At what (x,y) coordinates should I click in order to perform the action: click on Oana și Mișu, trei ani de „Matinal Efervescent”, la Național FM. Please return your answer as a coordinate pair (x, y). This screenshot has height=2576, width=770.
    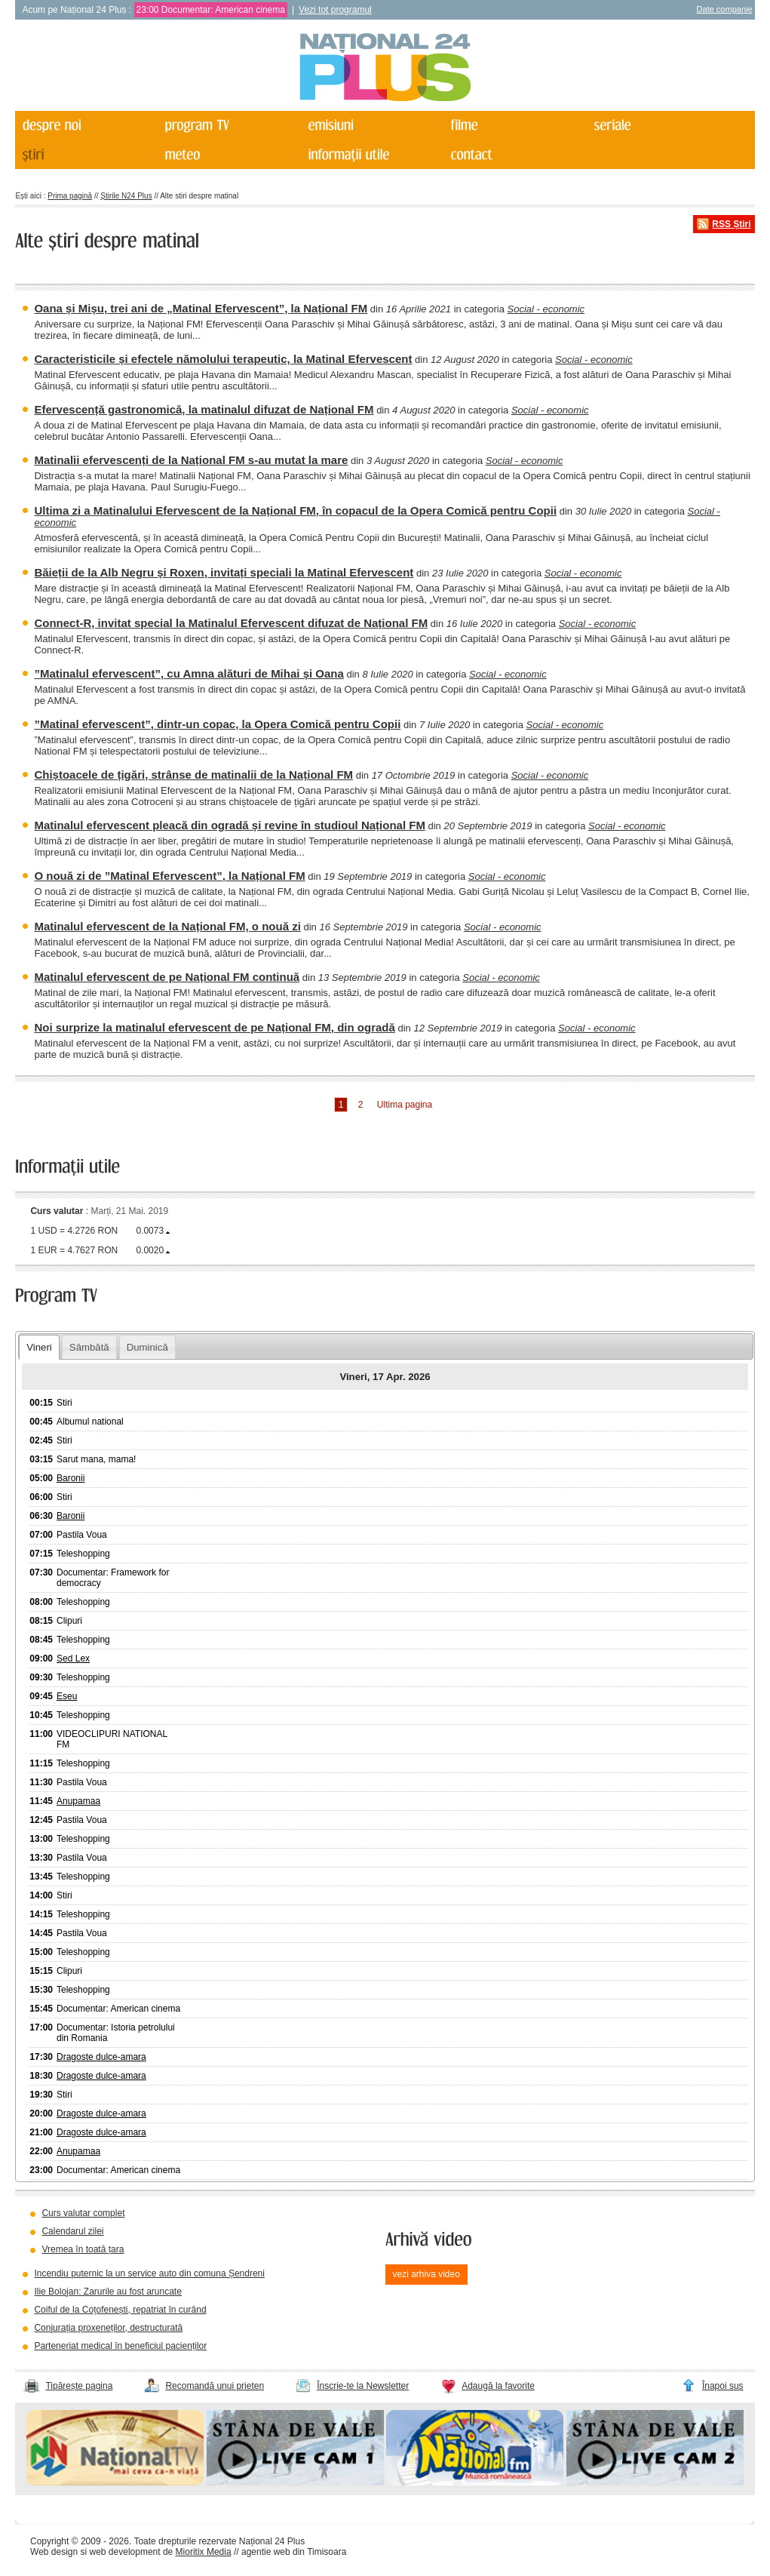
    Looking at the image, I should click on (200, 308).